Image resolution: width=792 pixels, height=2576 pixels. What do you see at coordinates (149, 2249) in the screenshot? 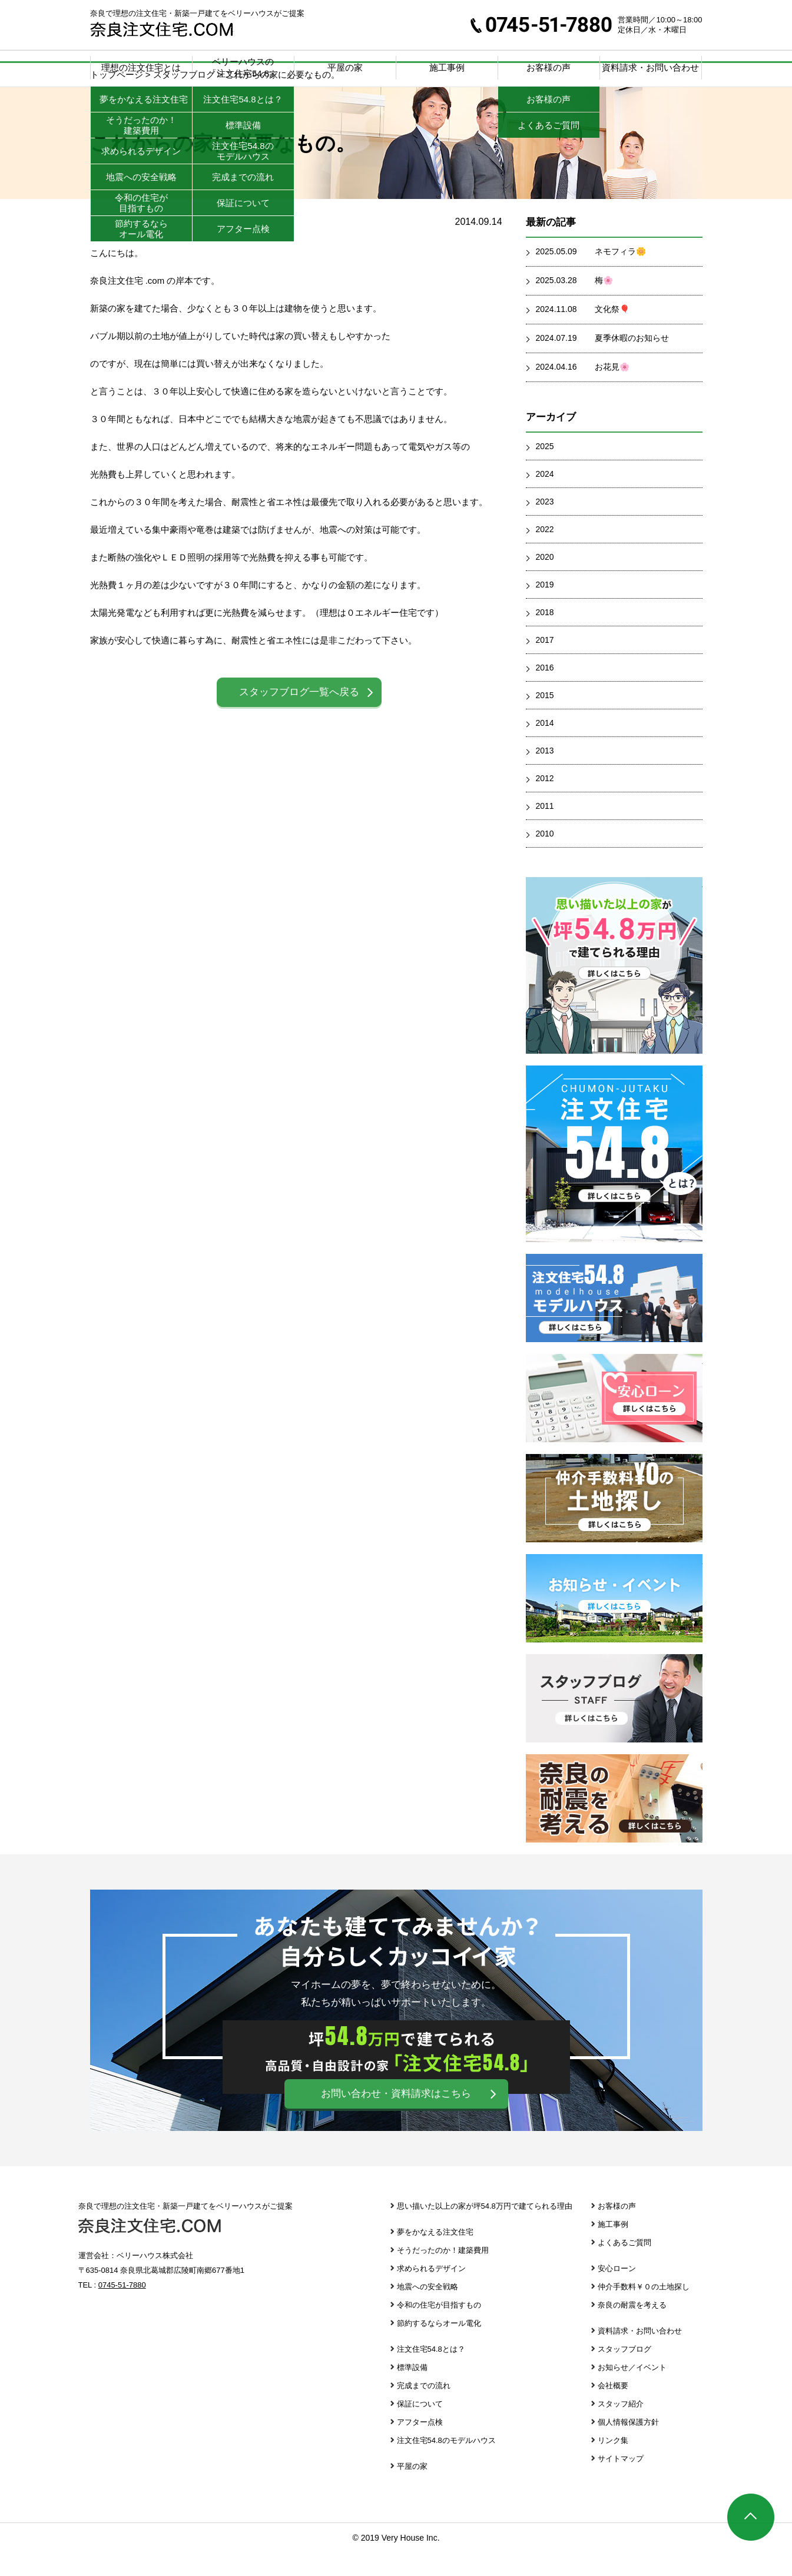
I see `奈良注文住宅.com` at bounding box center [149, 2249].